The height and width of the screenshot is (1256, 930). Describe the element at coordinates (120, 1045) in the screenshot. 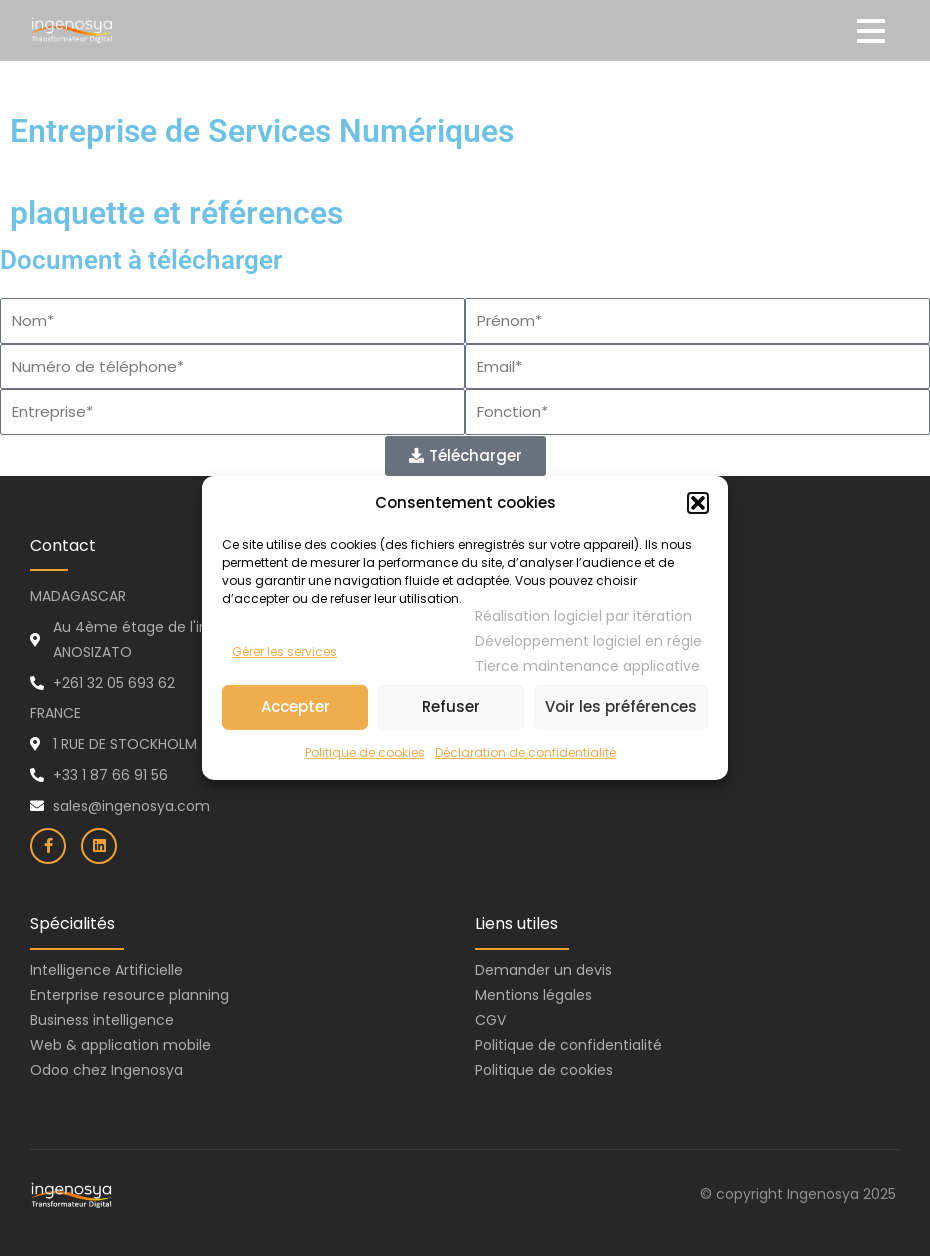

I see `Web & application mobile` at that location.